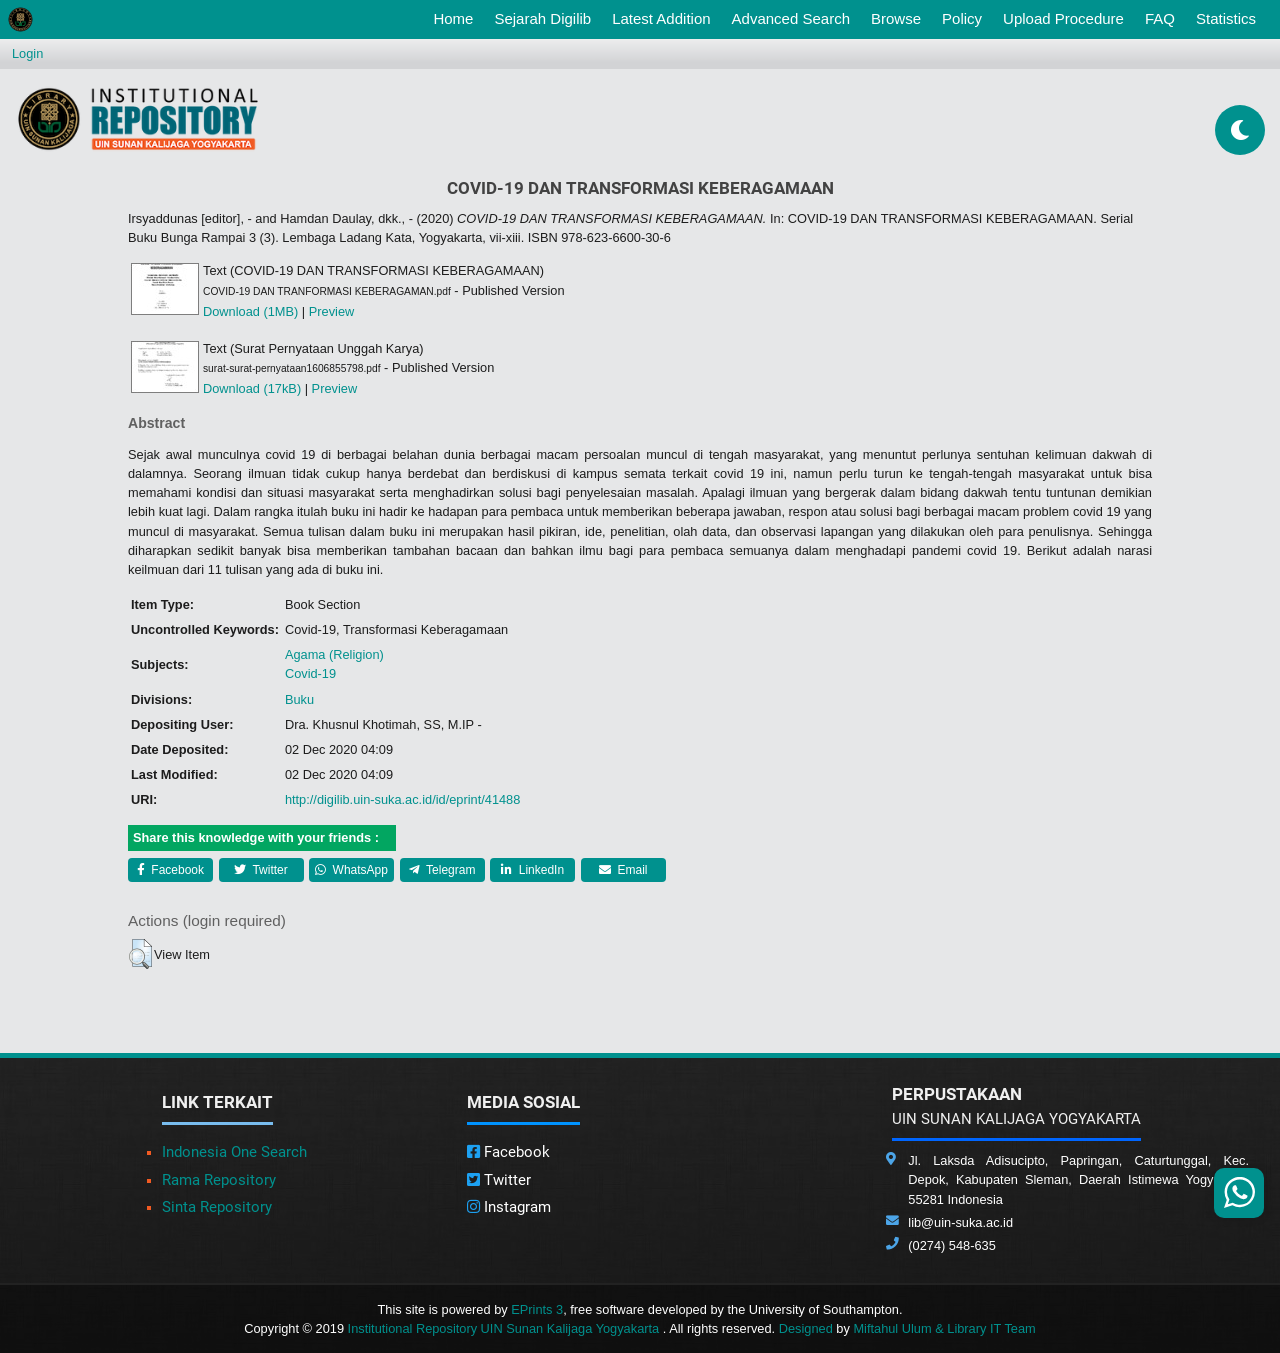 The width and height of the screenshot is (1280, 1353). I want to click on Instagram, so click(509, 1207).